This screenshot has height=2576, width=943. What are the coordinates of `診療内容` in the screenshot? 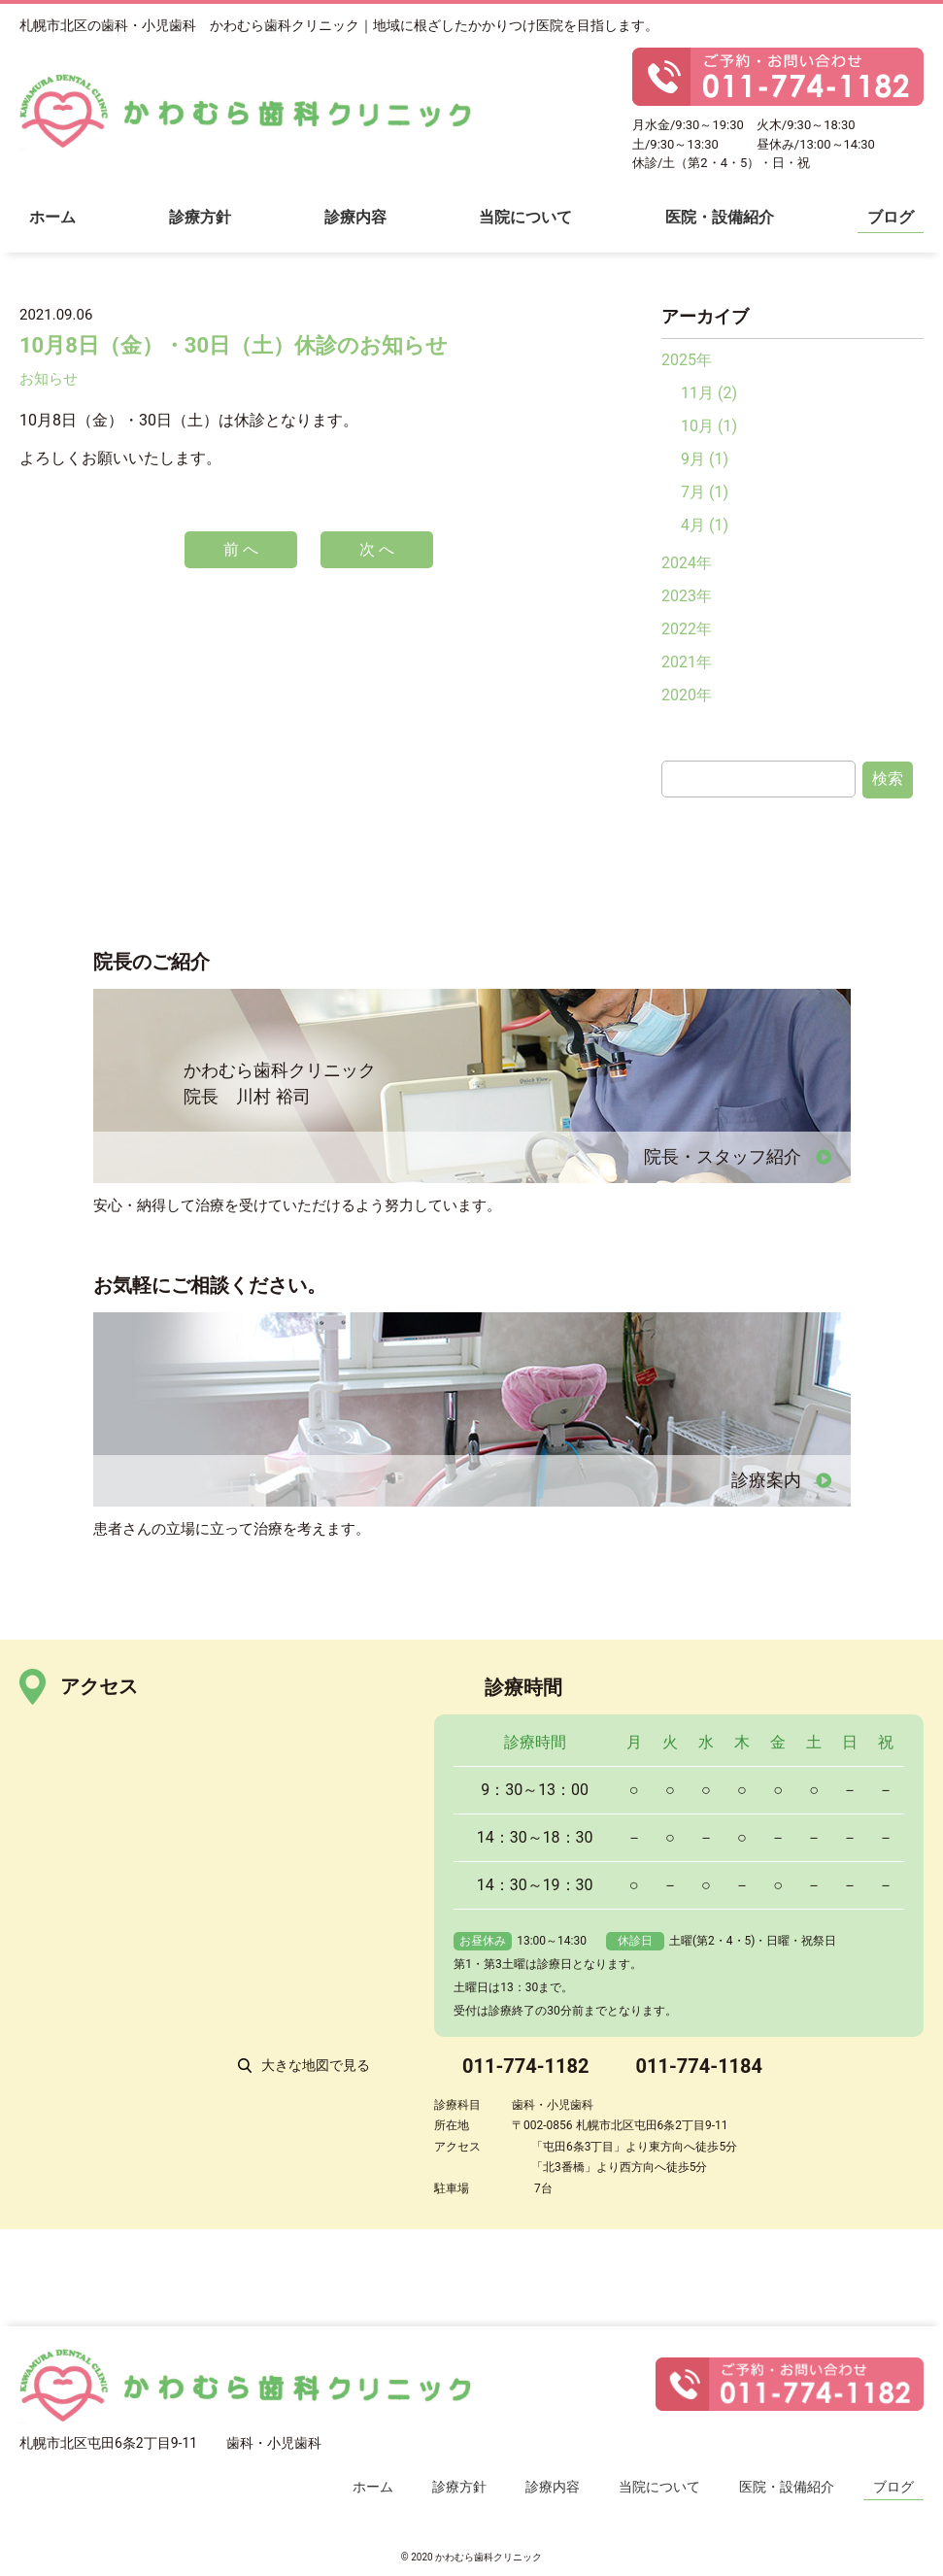 It's located at (355, 217).